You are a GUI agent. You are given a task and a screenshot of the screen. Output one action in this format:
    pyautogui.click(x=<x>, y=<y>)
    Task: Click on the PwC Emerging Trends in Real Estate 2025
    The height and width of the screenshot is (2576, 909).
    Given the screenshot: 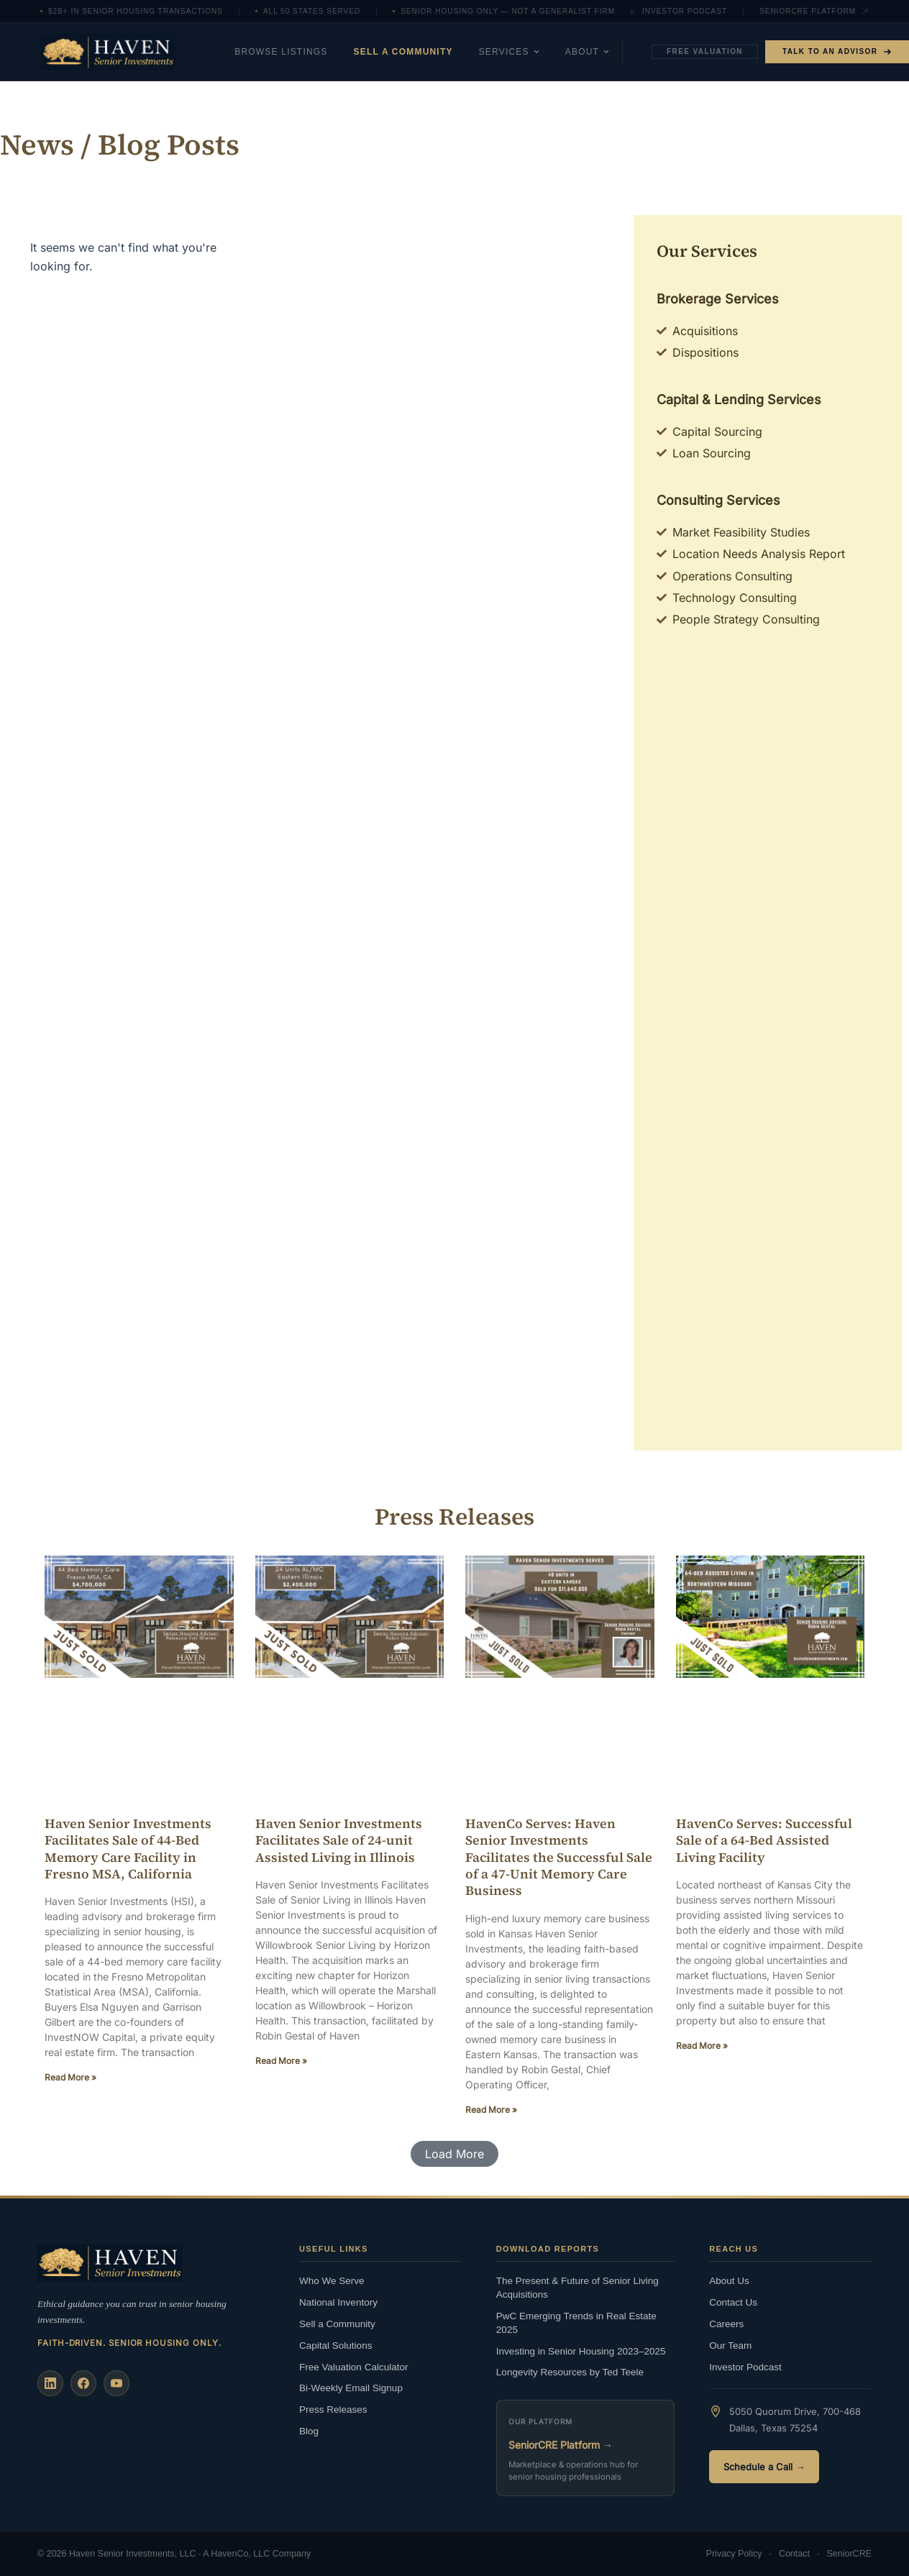 What is the action you would take?
    pyautogui.click(x=576, y=2323)
    